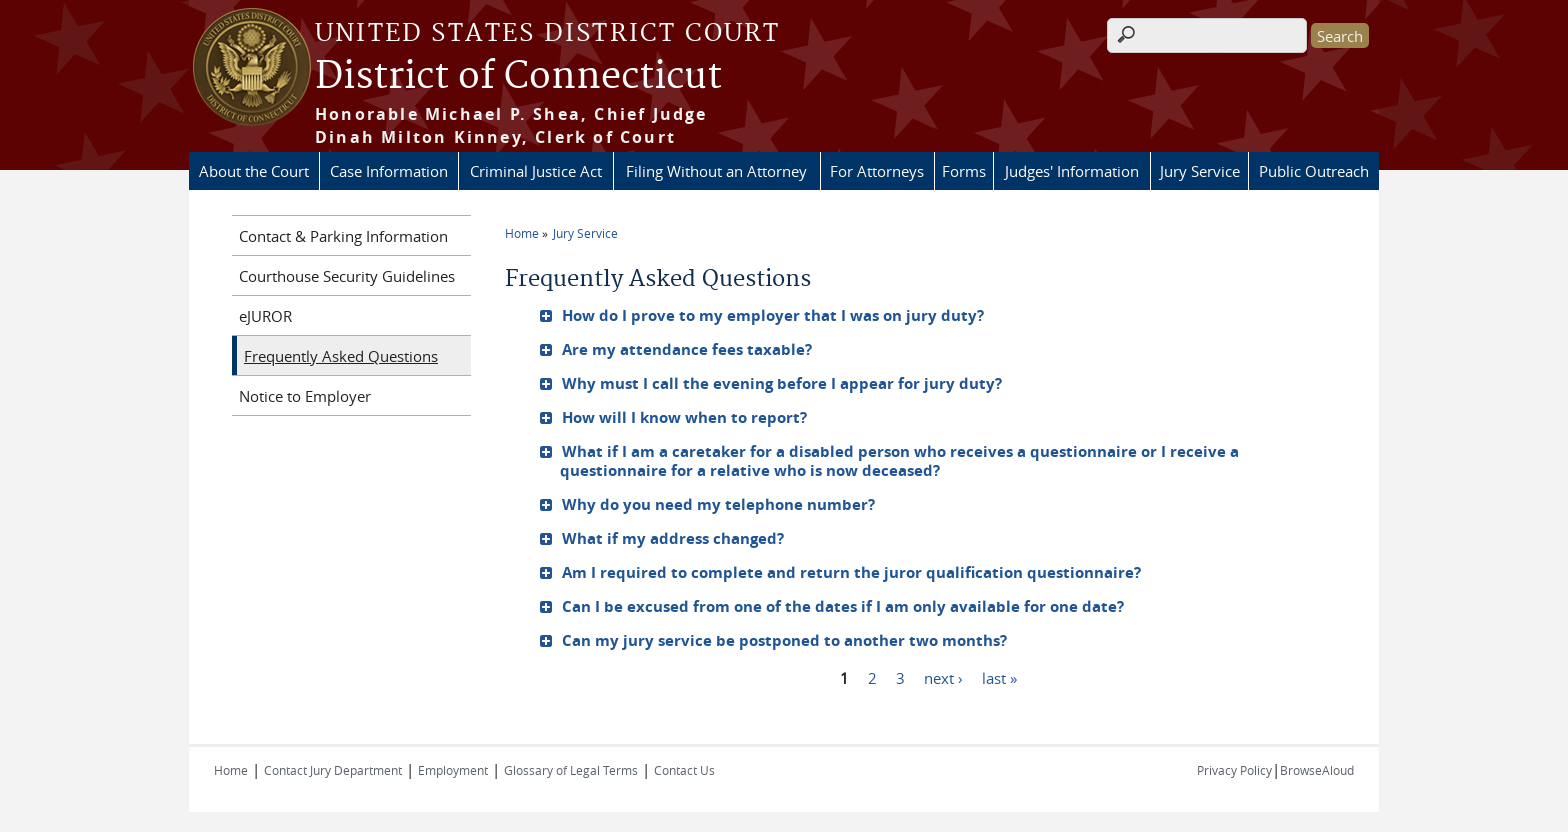 This screenshot has width=1568, height=832. I want to click on last », so click(999, 677).